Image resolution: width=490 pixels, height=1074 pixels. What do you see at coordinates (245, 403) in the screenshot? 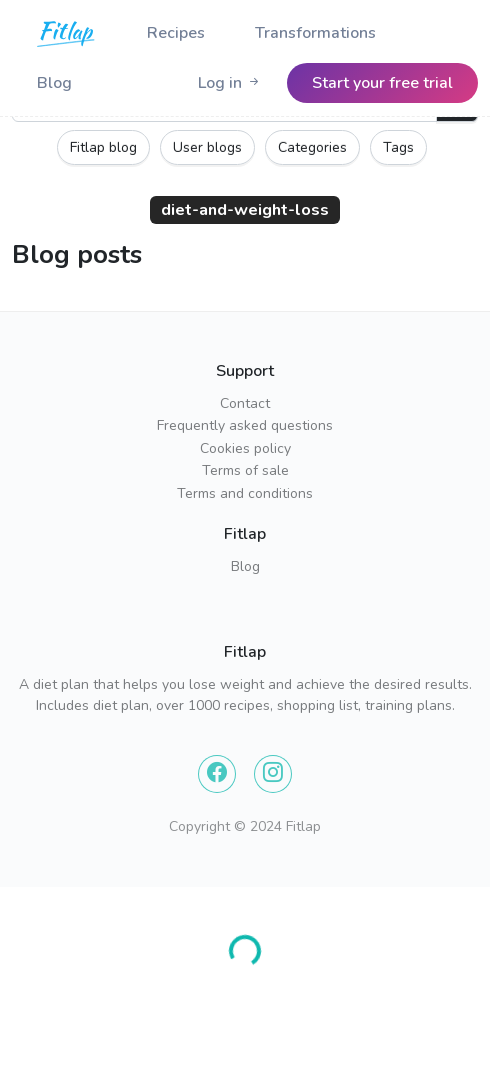
I see `Contact` at bounding box center [245, 403].